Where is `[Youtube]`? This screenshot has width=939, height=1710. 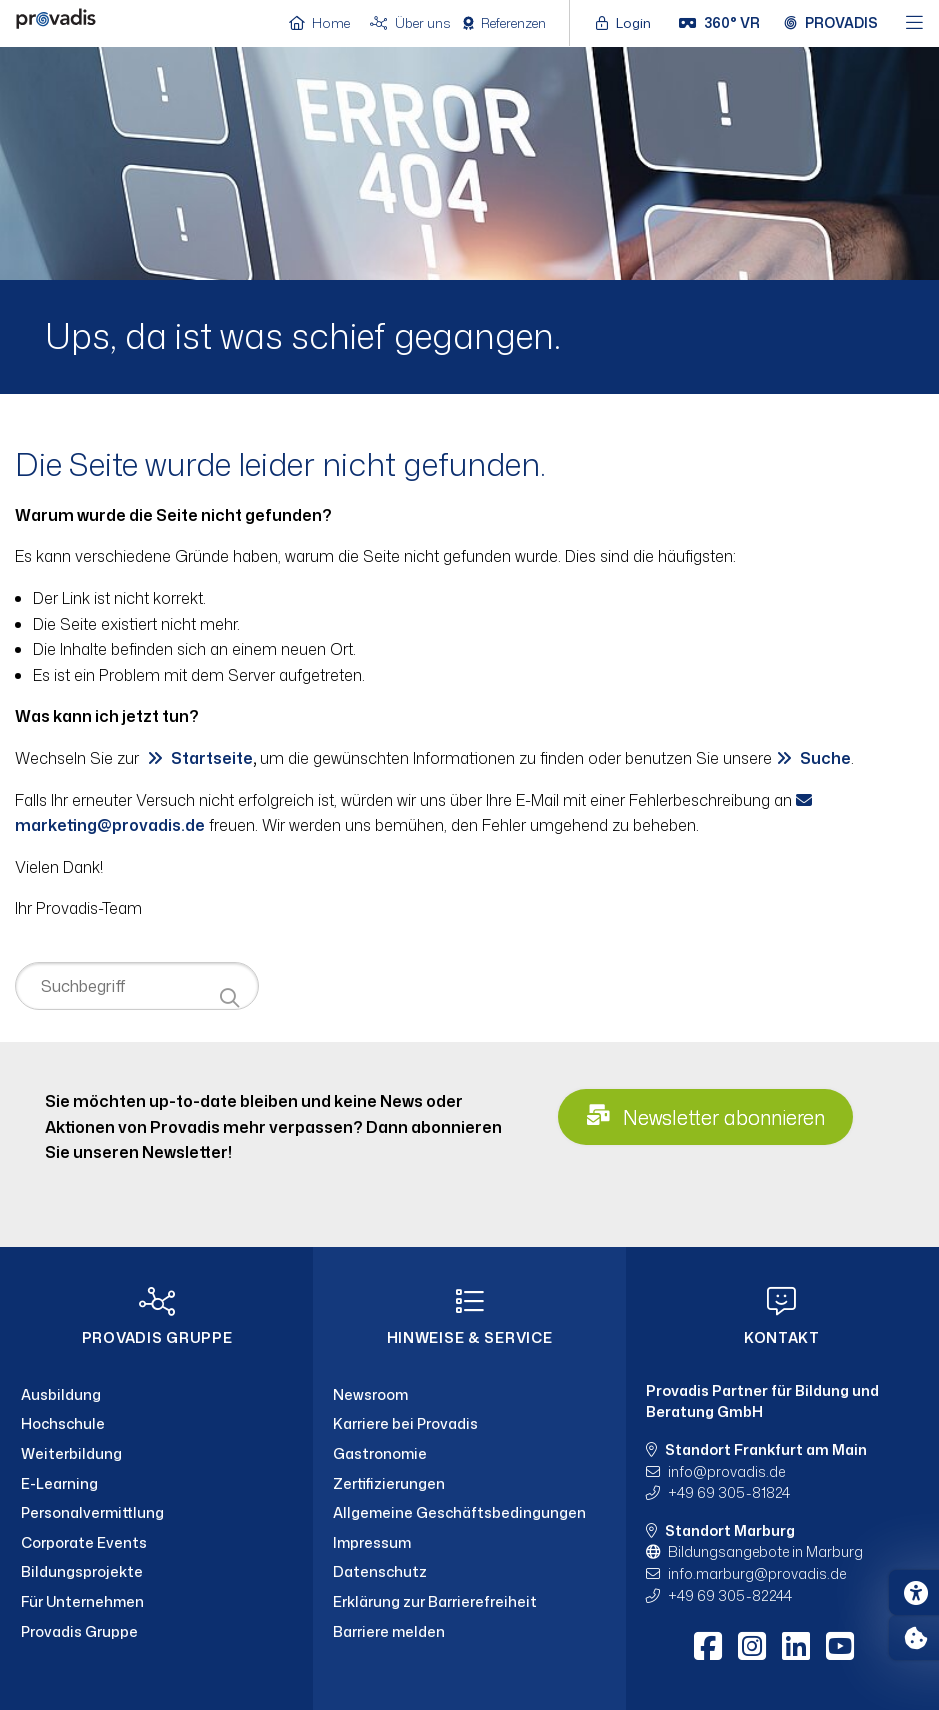
[Youtube] is located at coordinates (840, 1646).